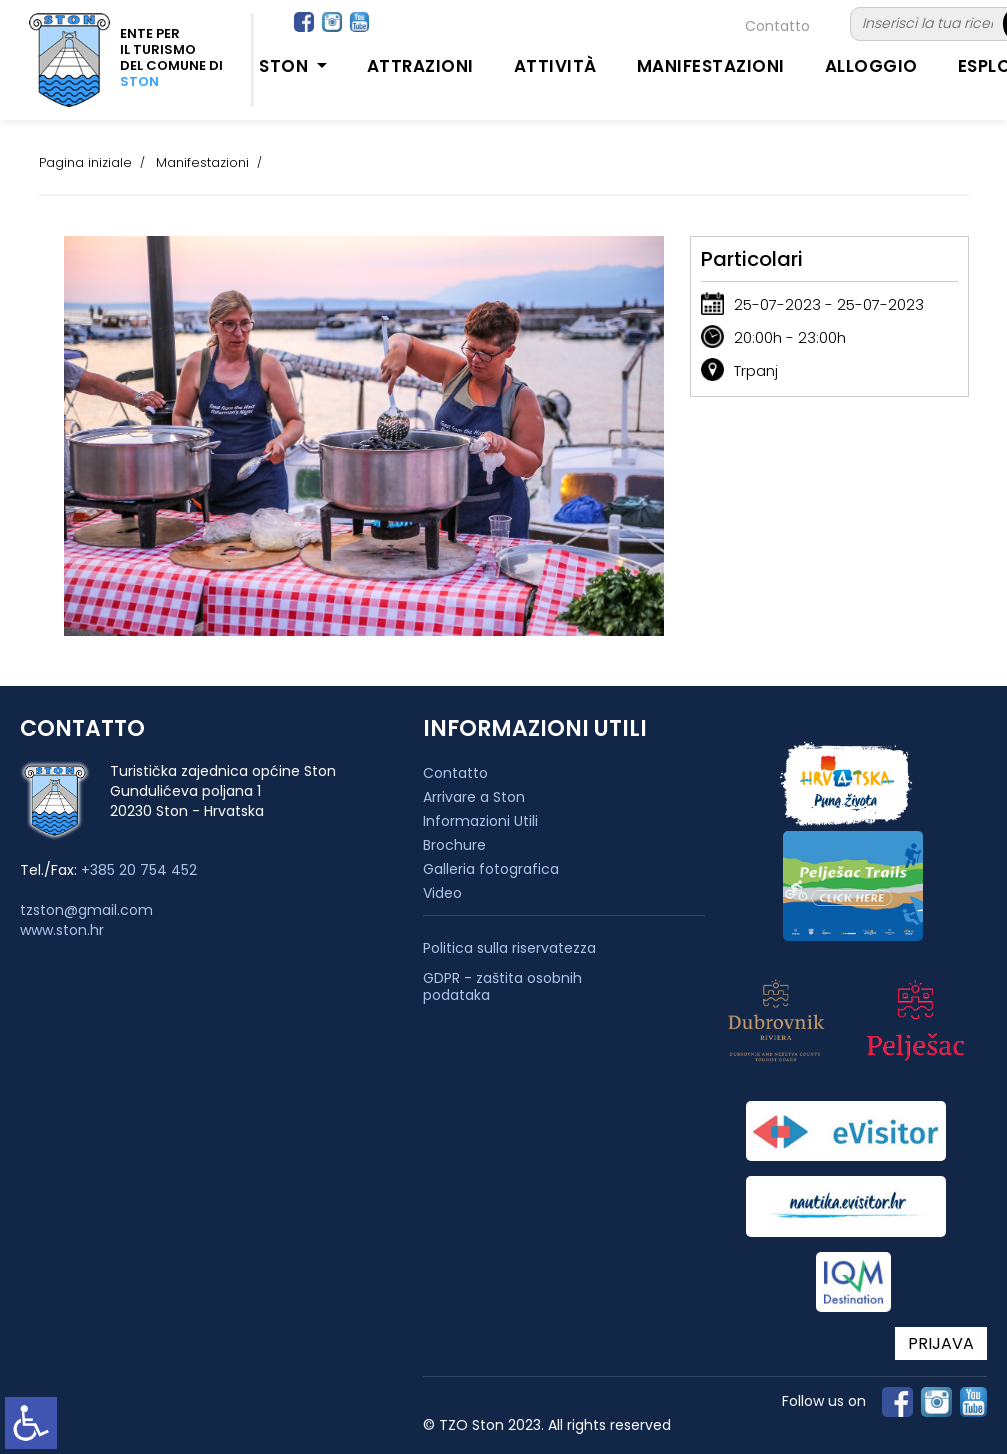  What do you see at coordinates (286, 66) in the screenshot?
I see `Ston [button]` at bounding box center [286, 66].